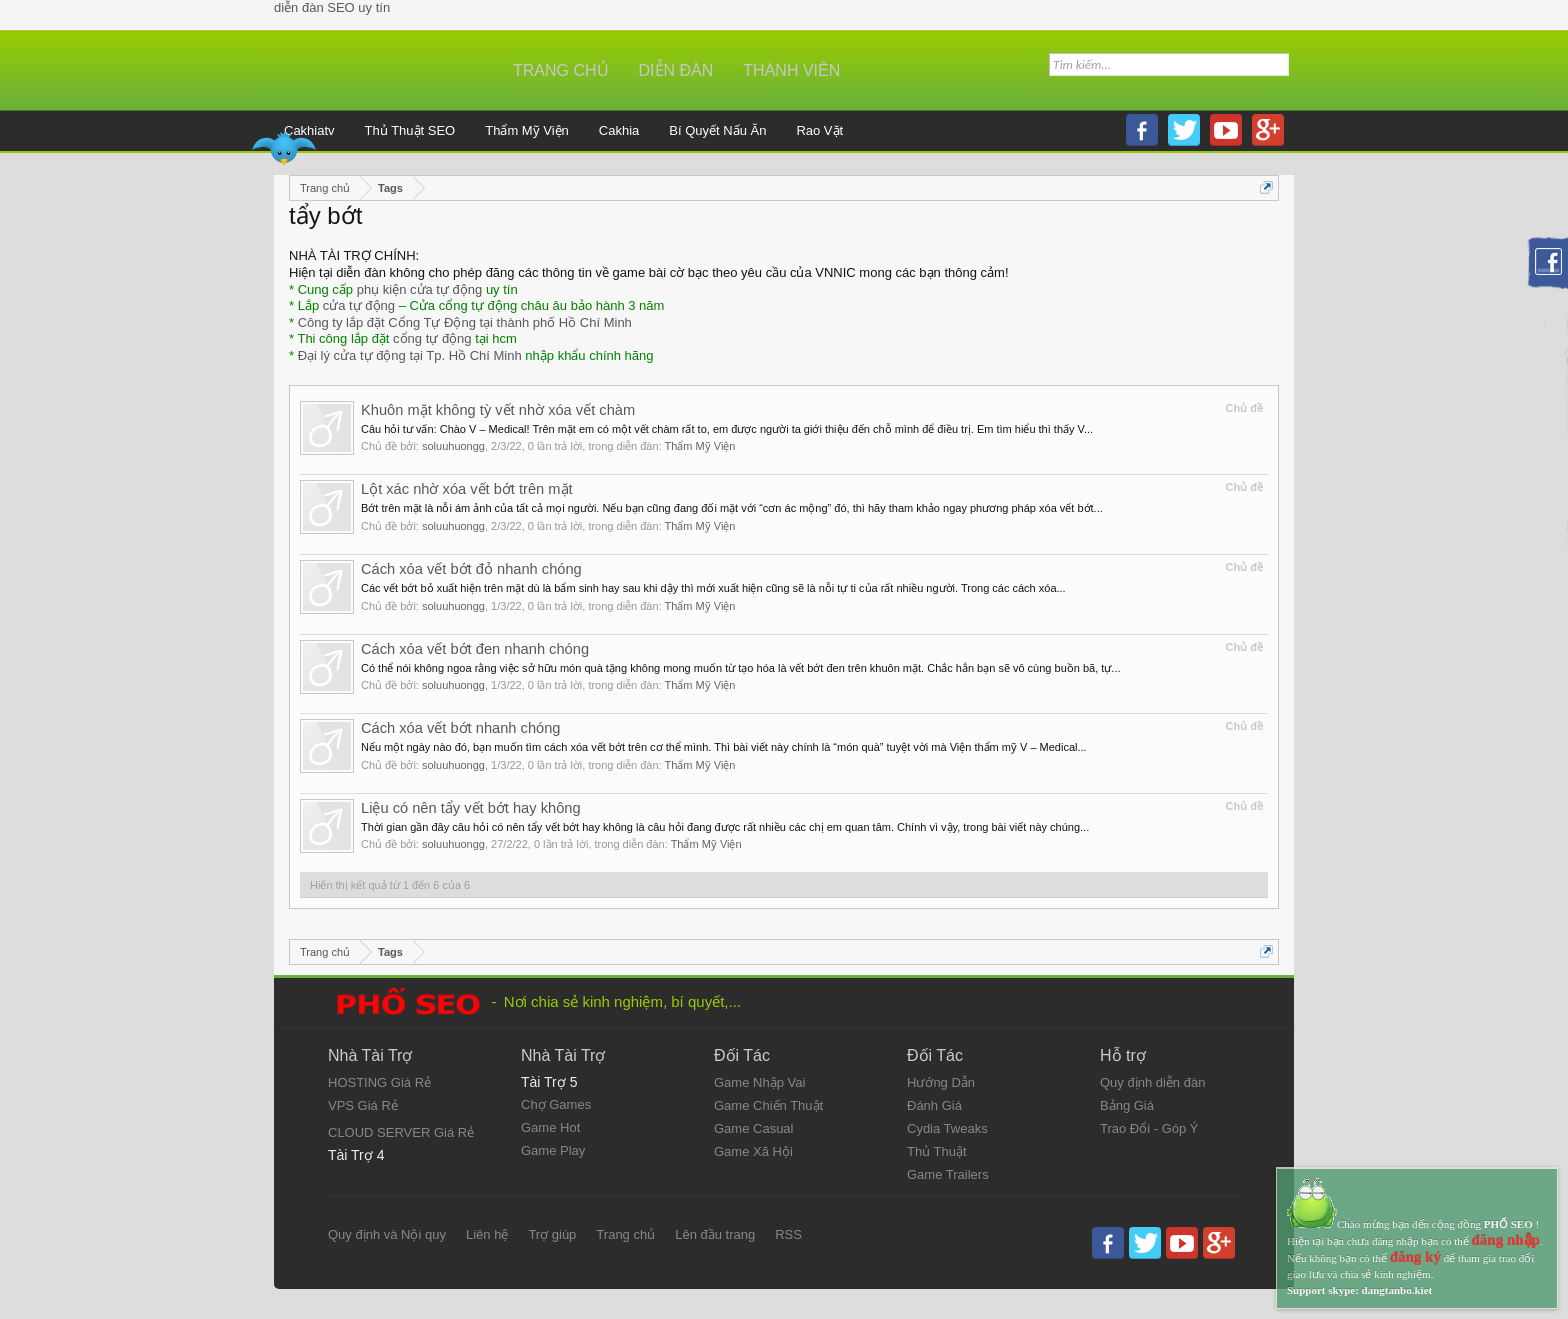 The height and width of the screenshot is (1319, 1568). Describe the element at coordinates (934, 1105) in the screenshot. I see `Đánh Giá` at that location.